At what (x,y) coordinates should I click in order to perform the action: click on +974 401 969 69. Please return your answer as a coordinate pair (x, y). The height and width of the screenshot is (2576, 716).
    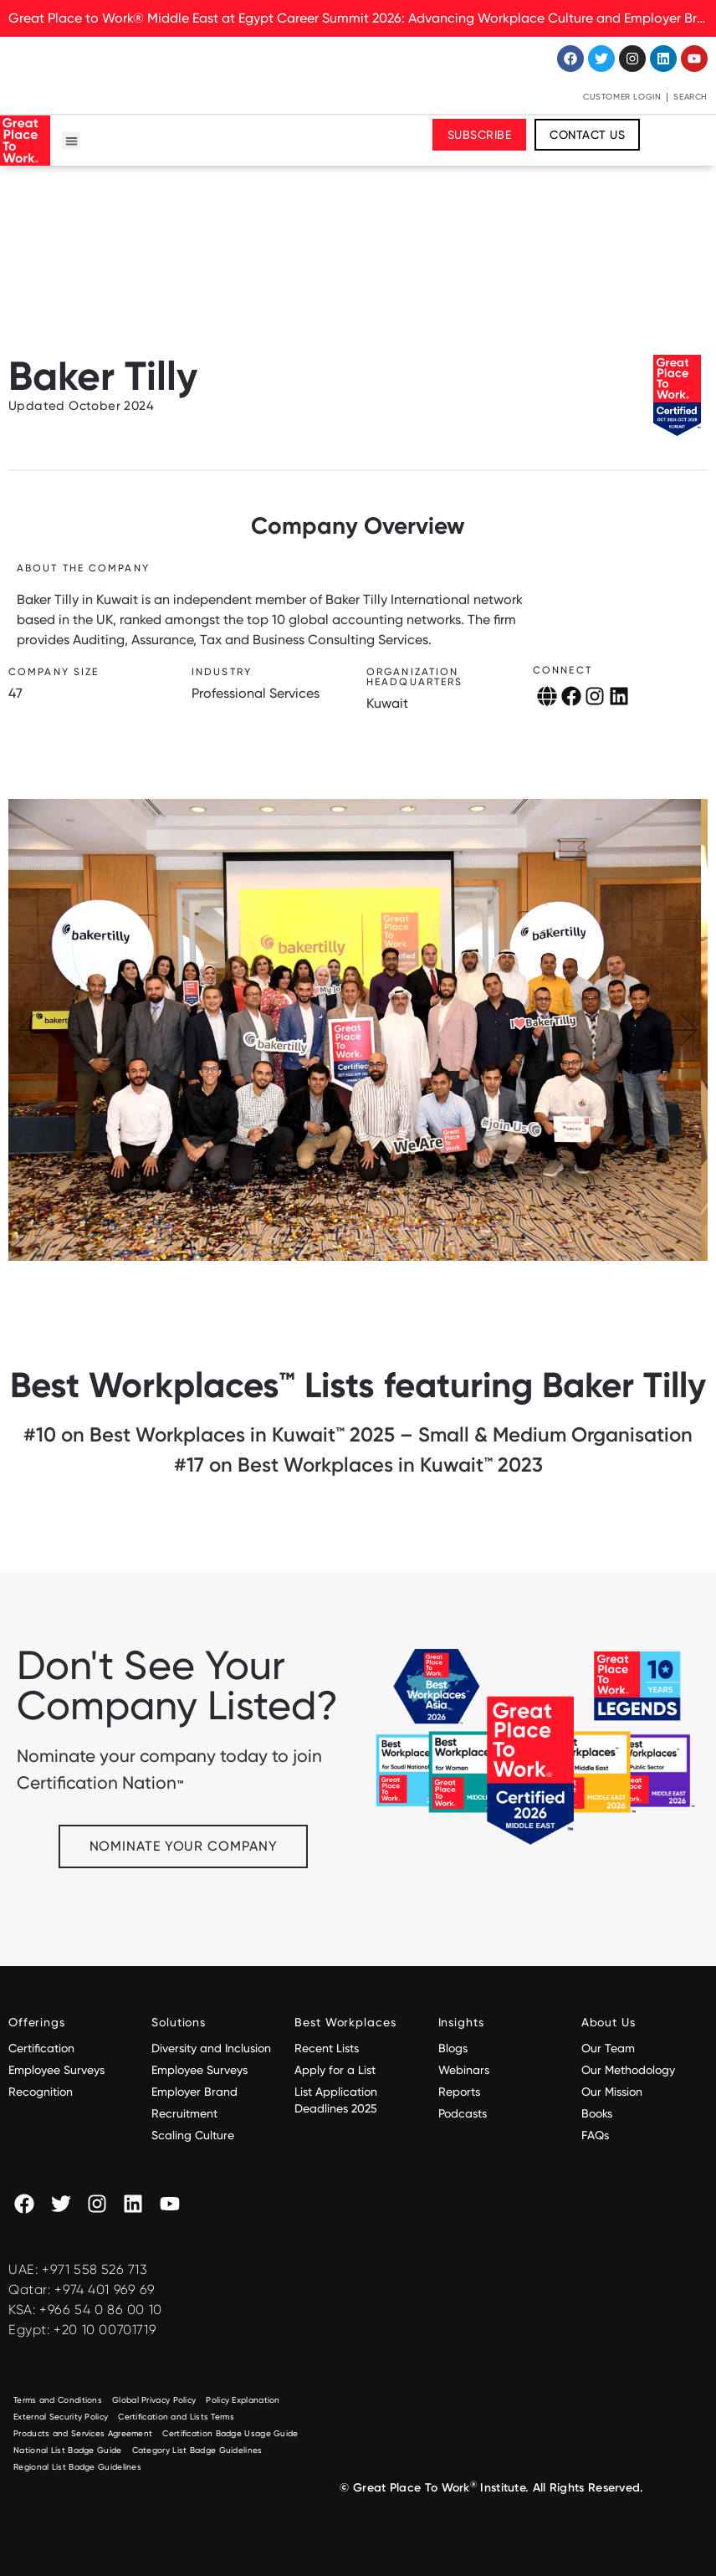
    Looking at the image, I should click on (104, 2289).